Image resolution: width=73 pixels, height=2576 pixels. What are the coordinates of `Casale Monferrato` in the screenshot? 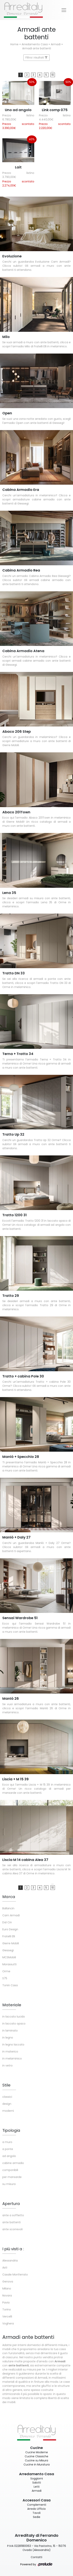 It's located at (15, 2274).